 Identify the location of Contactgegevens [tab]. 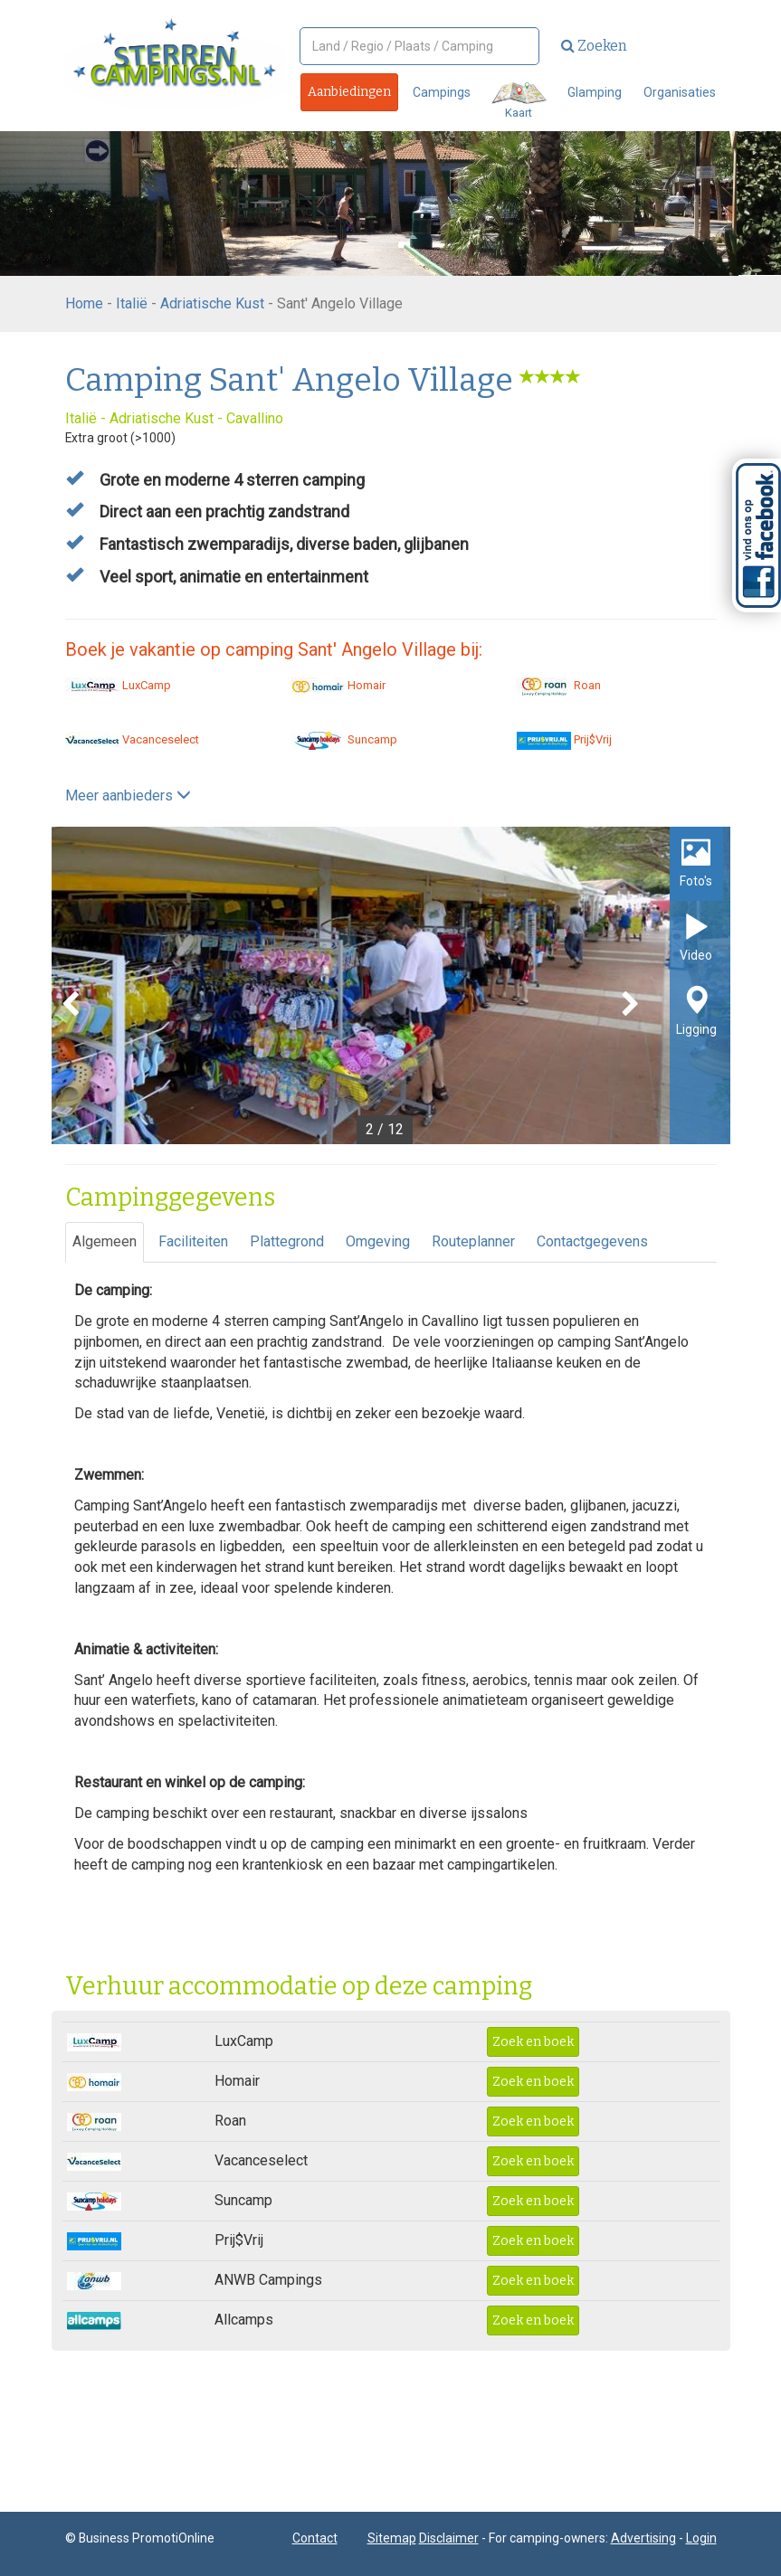
(592, 1241).